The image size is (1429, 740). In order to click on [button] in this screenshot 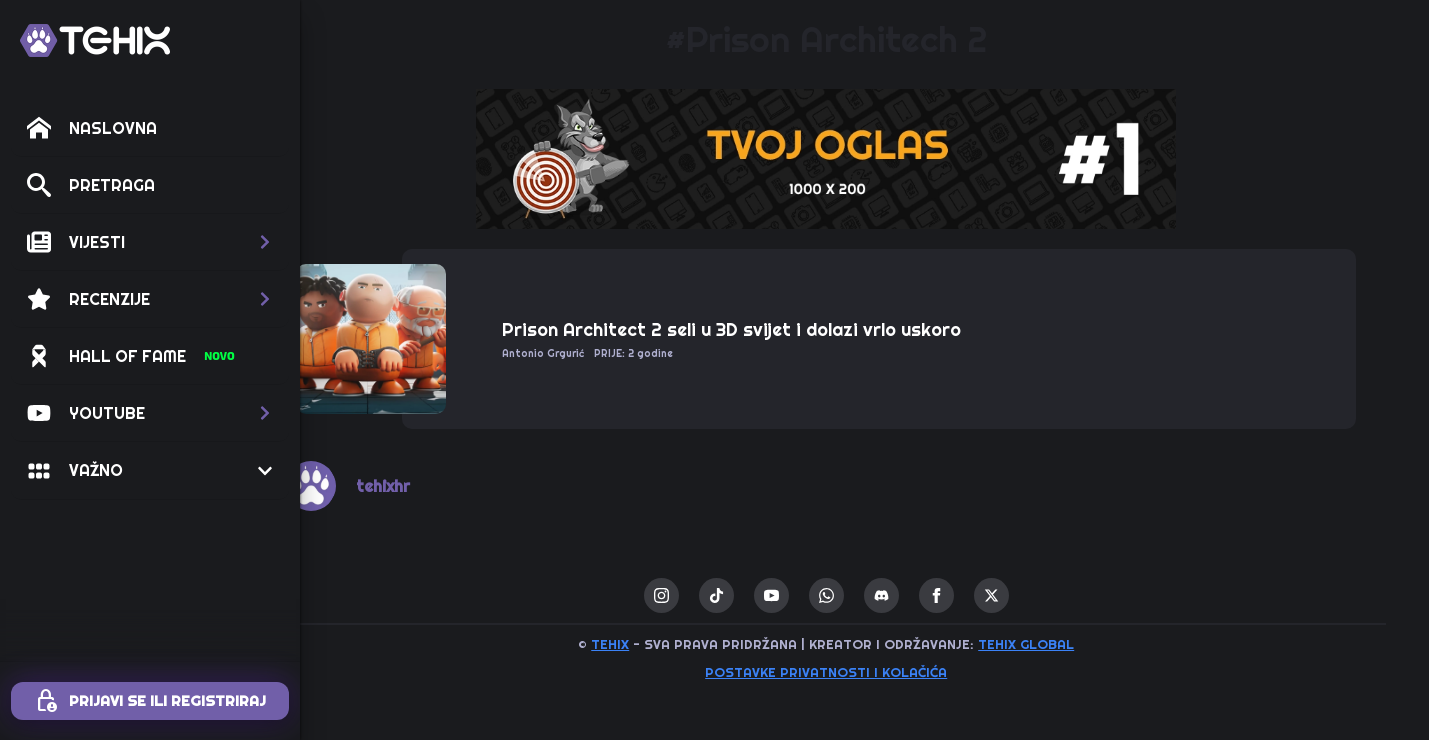, I will do `click(150, 242)`.